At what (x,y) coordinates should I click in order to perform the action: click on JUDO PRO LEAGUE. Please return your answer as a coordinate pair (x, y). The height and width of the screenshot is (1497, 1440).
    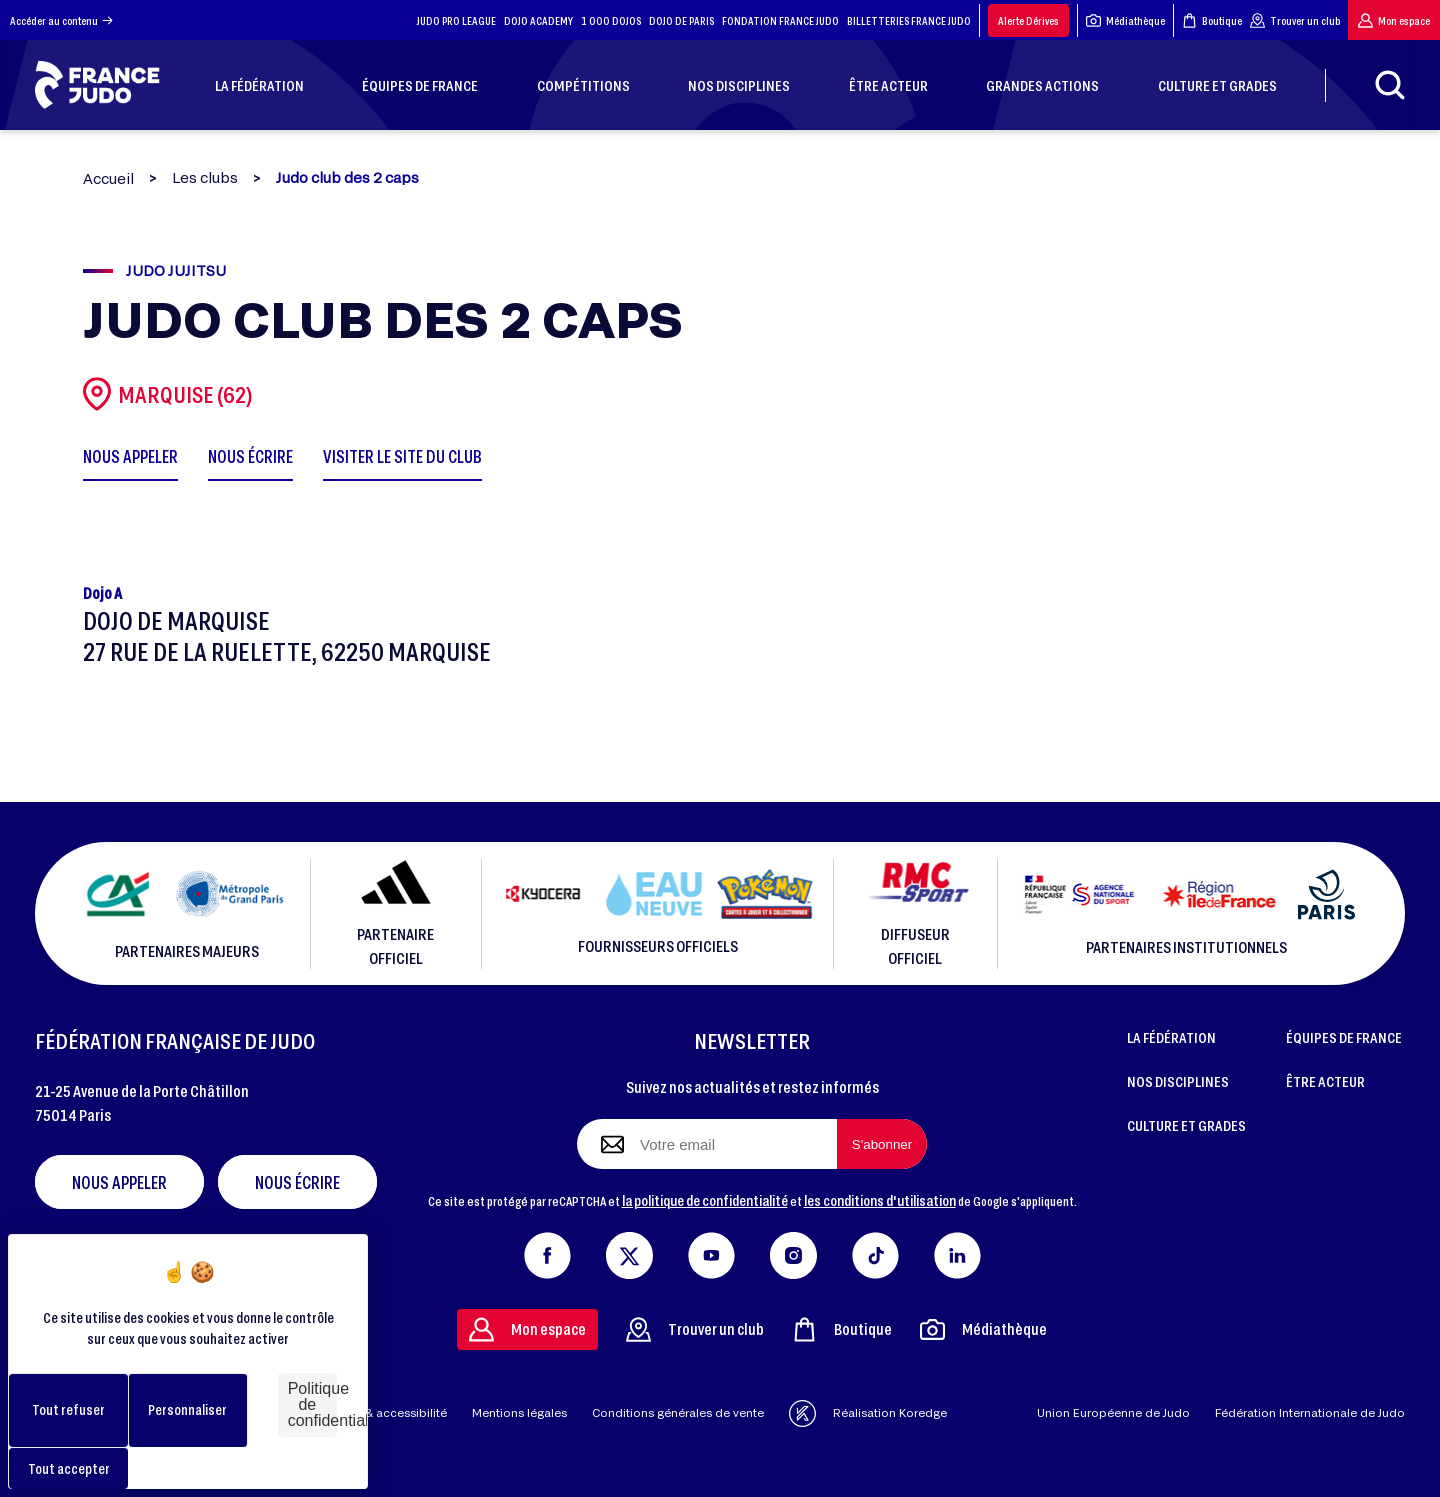
    Looking at the image, I should click on (456, 20).